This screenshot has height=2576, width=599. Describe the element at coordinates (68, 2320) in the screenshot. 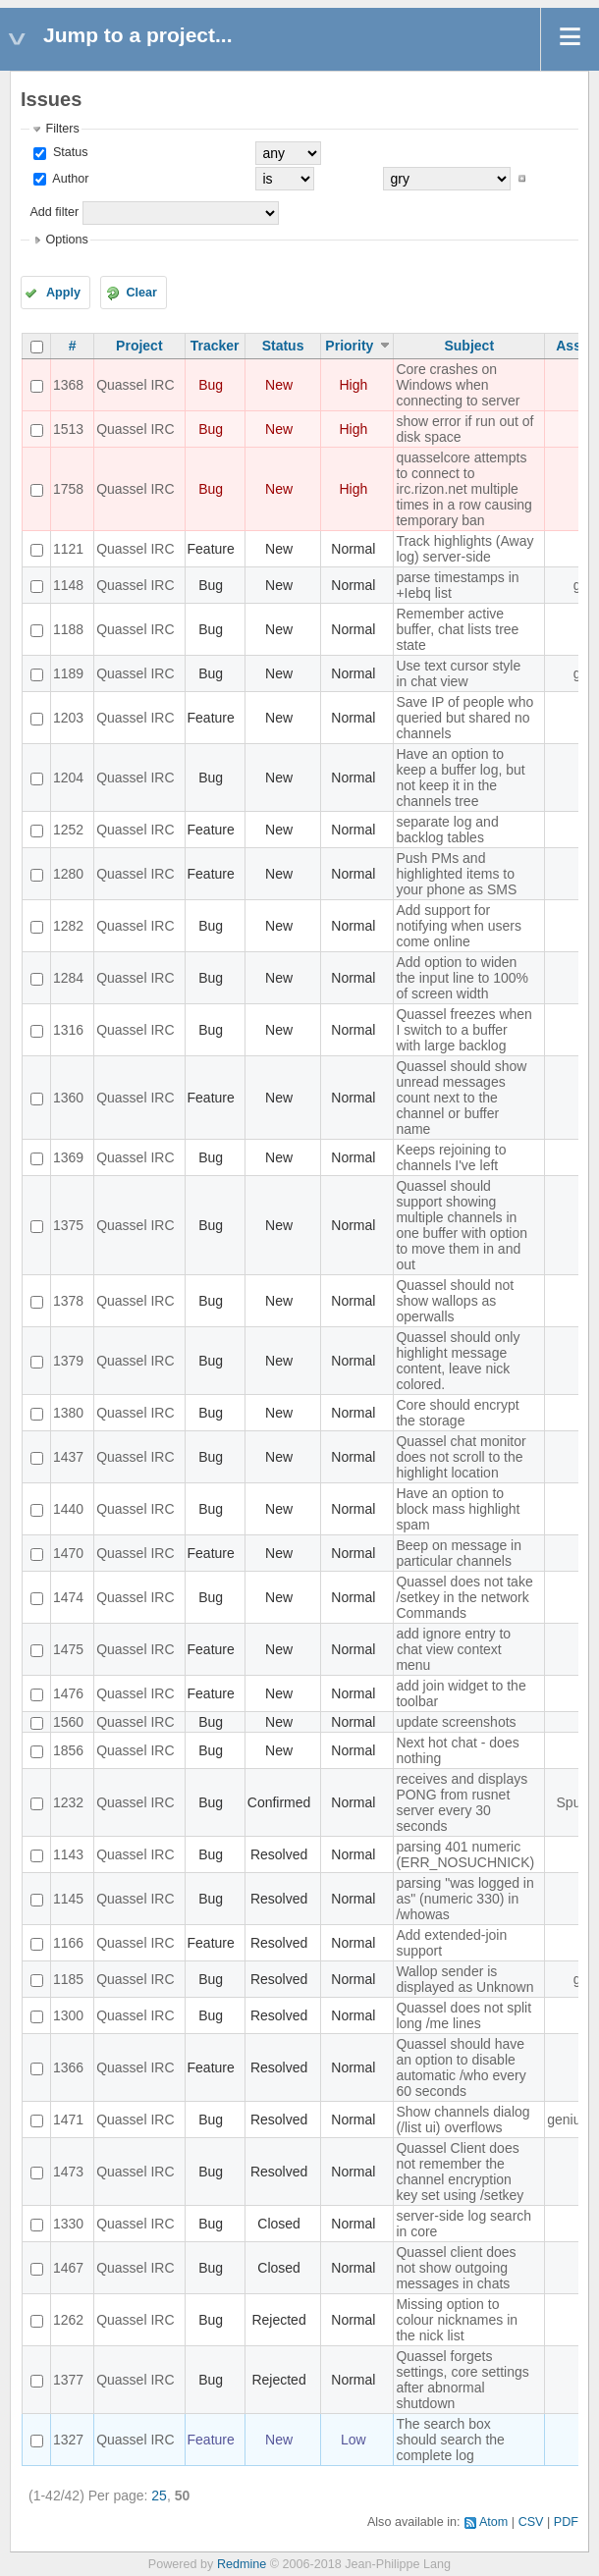

I see `1262` at that location.